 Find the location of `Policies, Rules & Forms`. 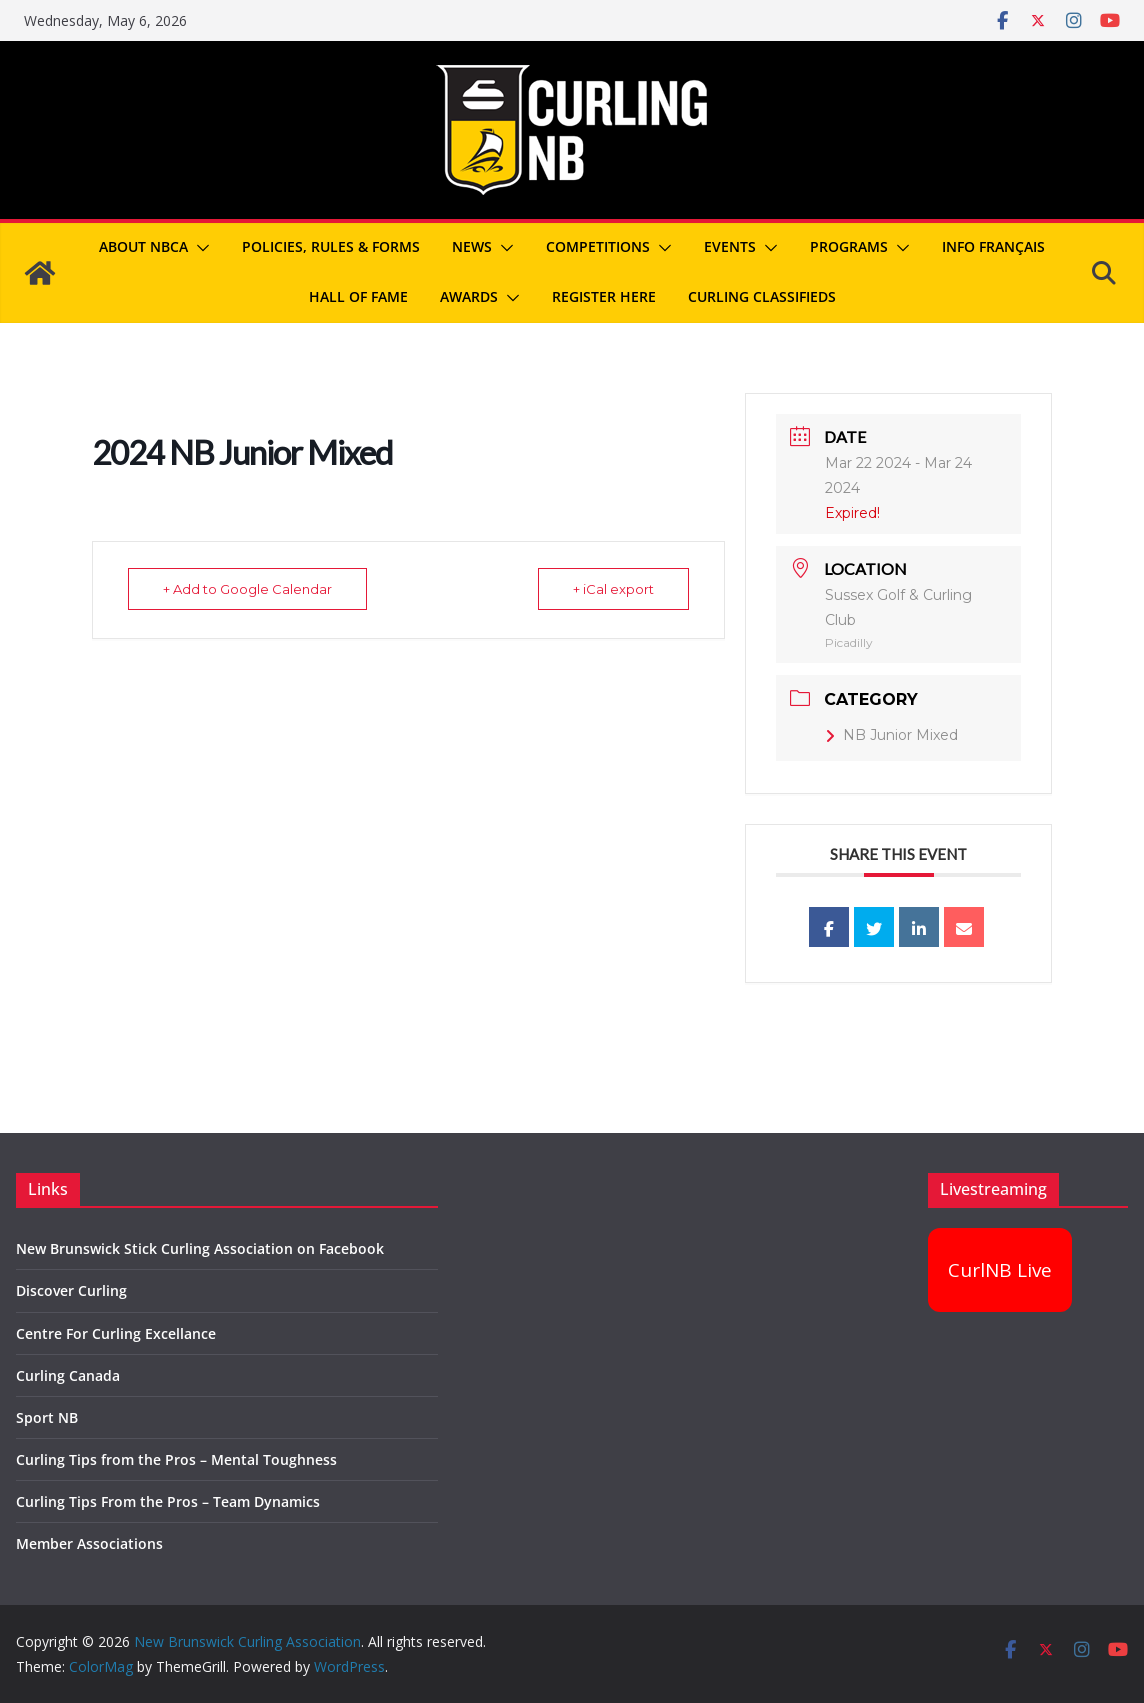

Policies, Rules & Forms is located at coordinates (331, 246).